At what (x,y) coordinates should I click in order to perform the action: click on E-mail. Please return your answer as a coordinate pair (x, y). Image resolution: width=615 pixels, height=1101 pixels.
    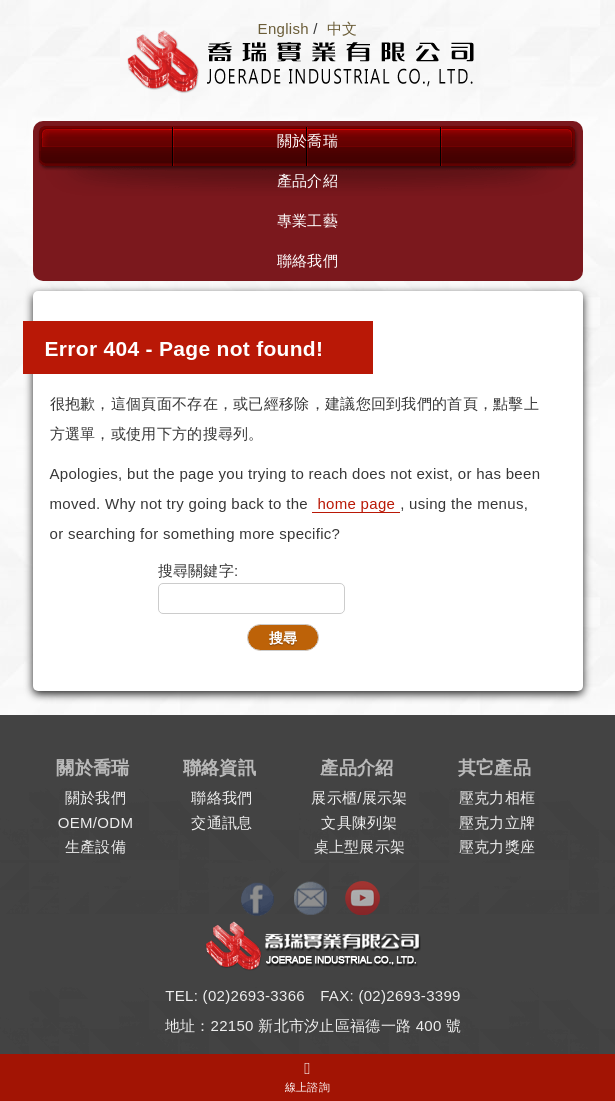
    Looking at the image, I should click on (312, 899).